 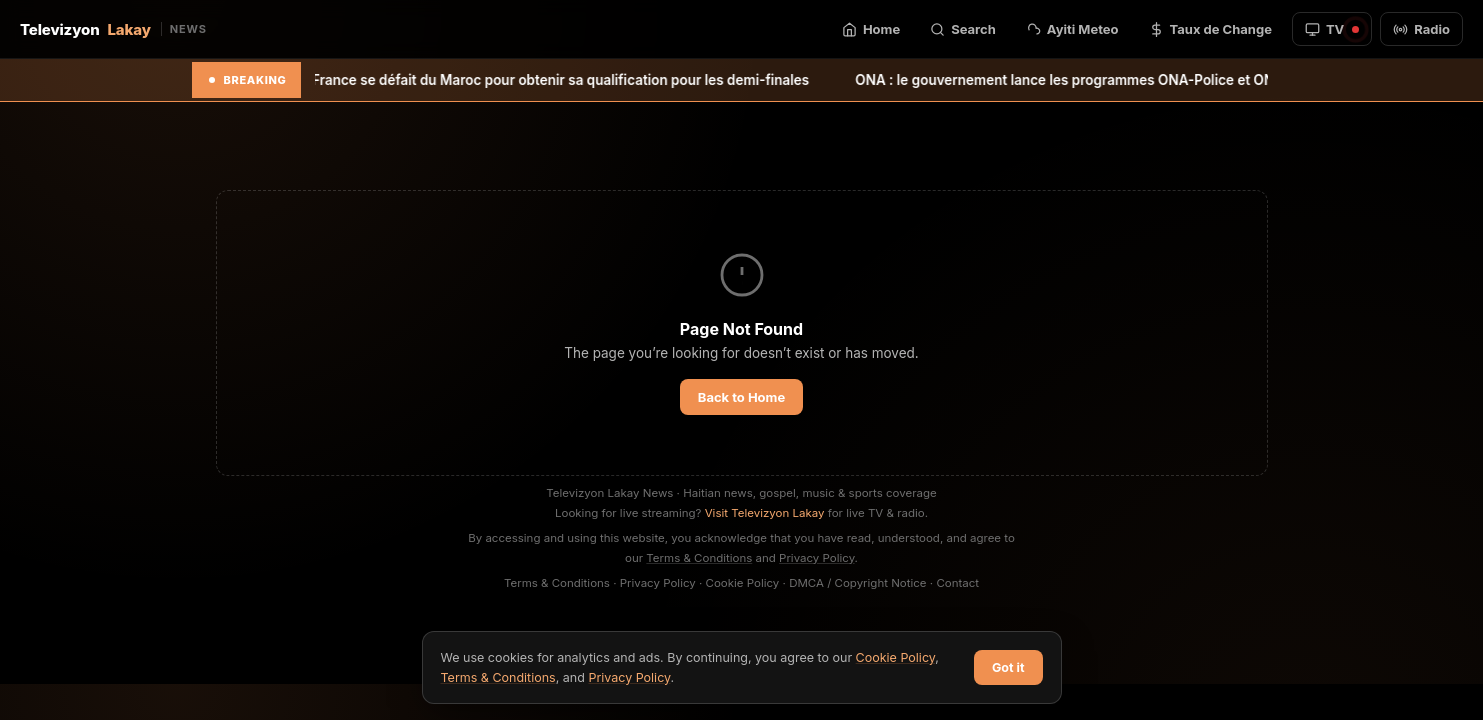 What do you see at coordinates (525, 80) in the screenshot?
I see `Mondial 2026: la France se défait du Maroc pour obtenir sa qualification pour les demi-finales` at bounding box center [525, 80].